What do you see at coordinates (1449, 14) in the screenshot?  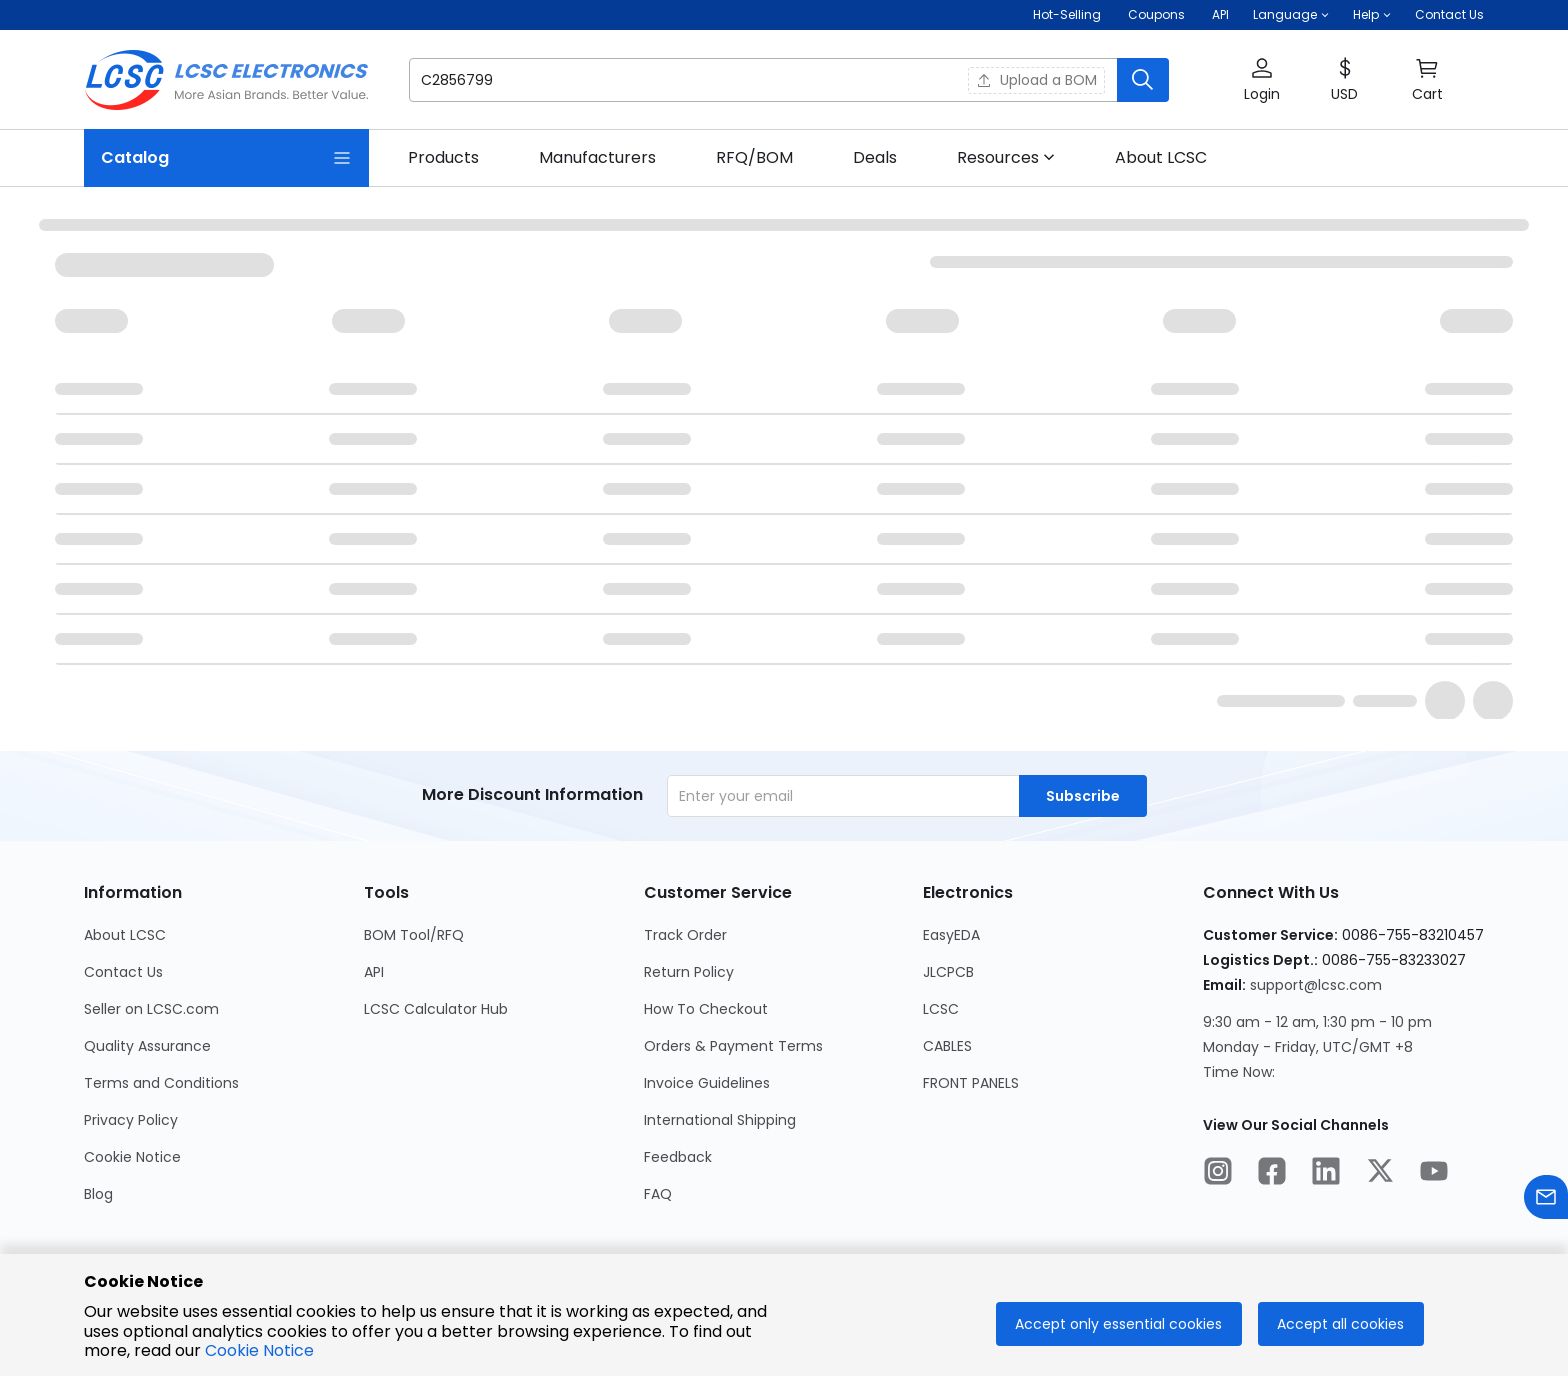 I see `Contact Us` at bounding box center [1449, 14].